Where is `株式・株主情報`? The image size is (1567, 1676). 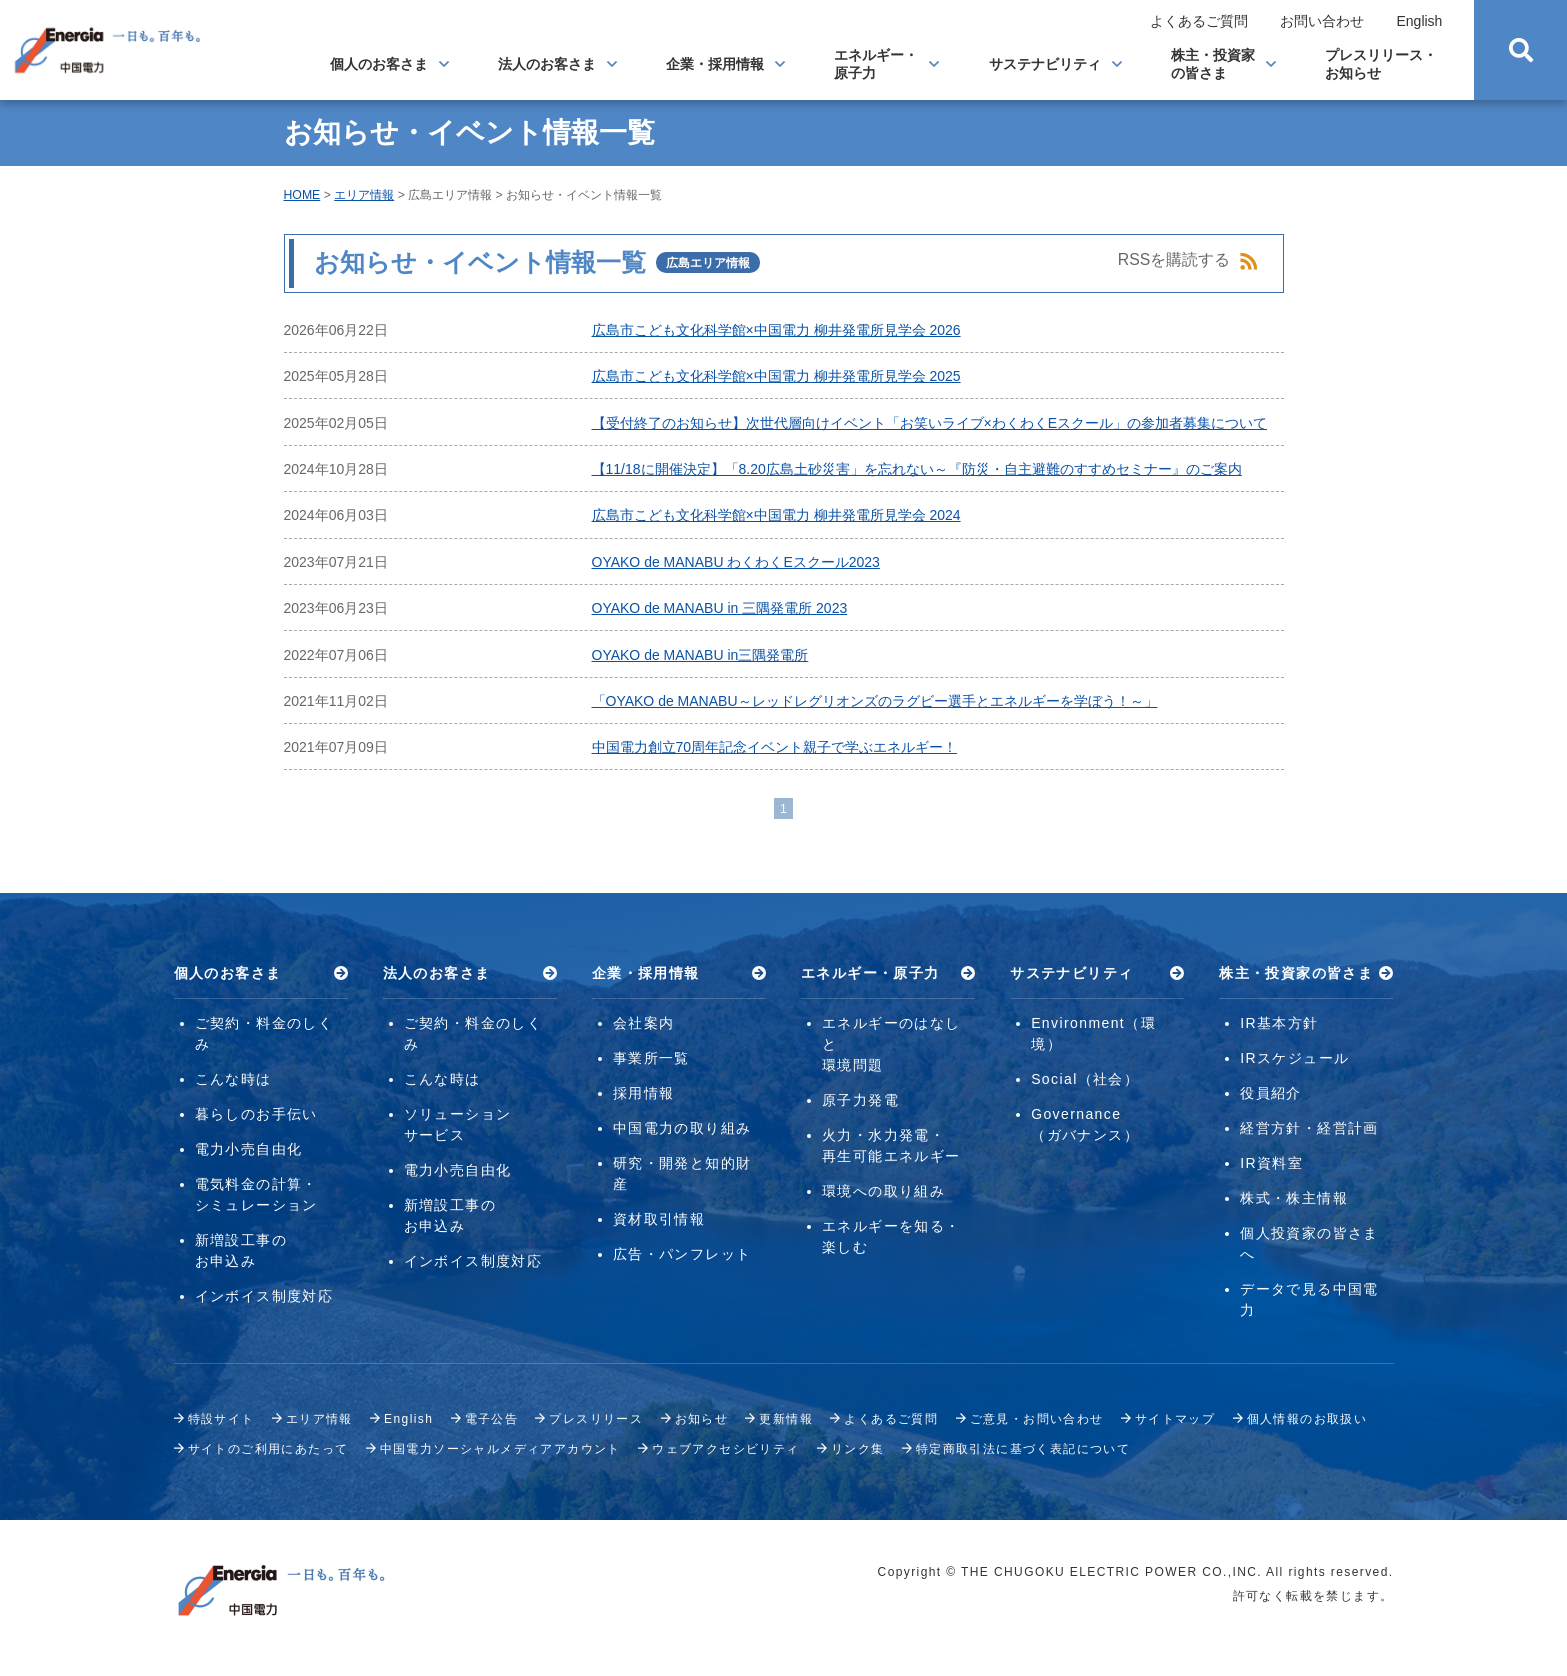 株式・株主情報 is located at coordinates (1294, 1198).